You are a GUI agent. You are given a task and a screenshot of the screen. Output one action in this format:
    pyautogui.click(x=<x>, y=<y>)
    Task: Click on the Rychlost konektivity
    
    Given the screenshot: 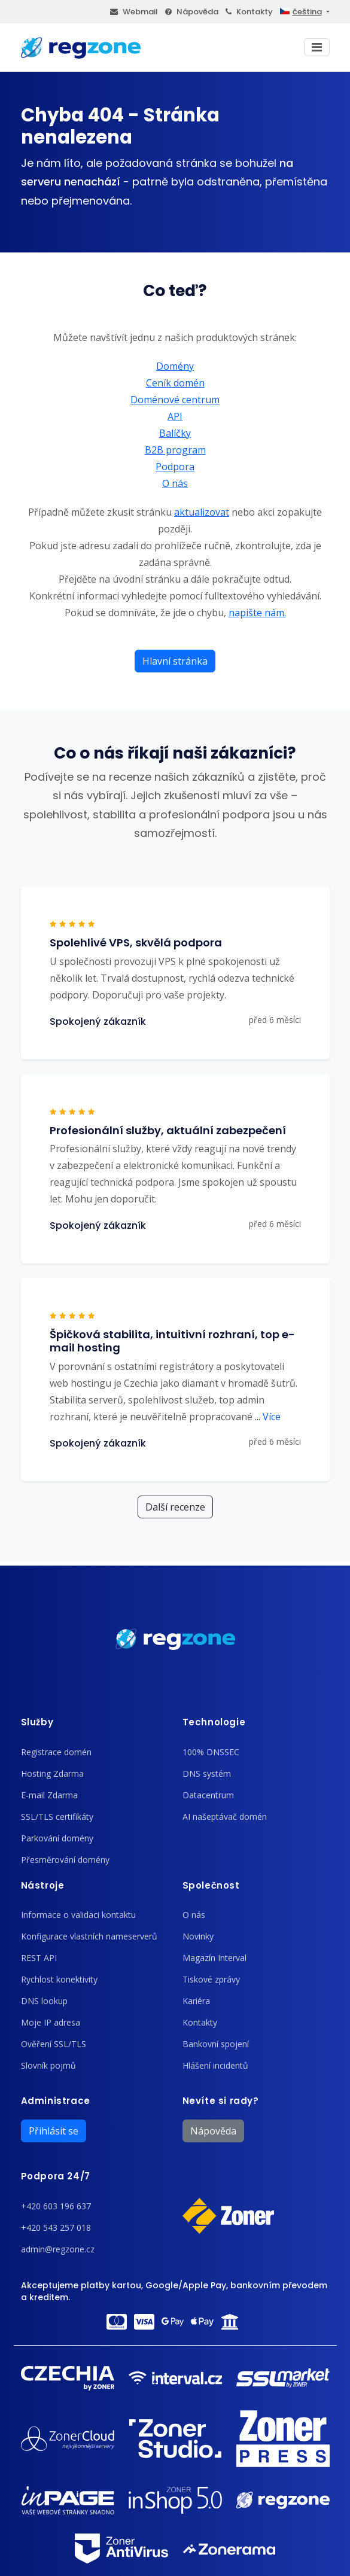 What is the action you would take?
    pyautogui.click(x=59, y=1979)
    